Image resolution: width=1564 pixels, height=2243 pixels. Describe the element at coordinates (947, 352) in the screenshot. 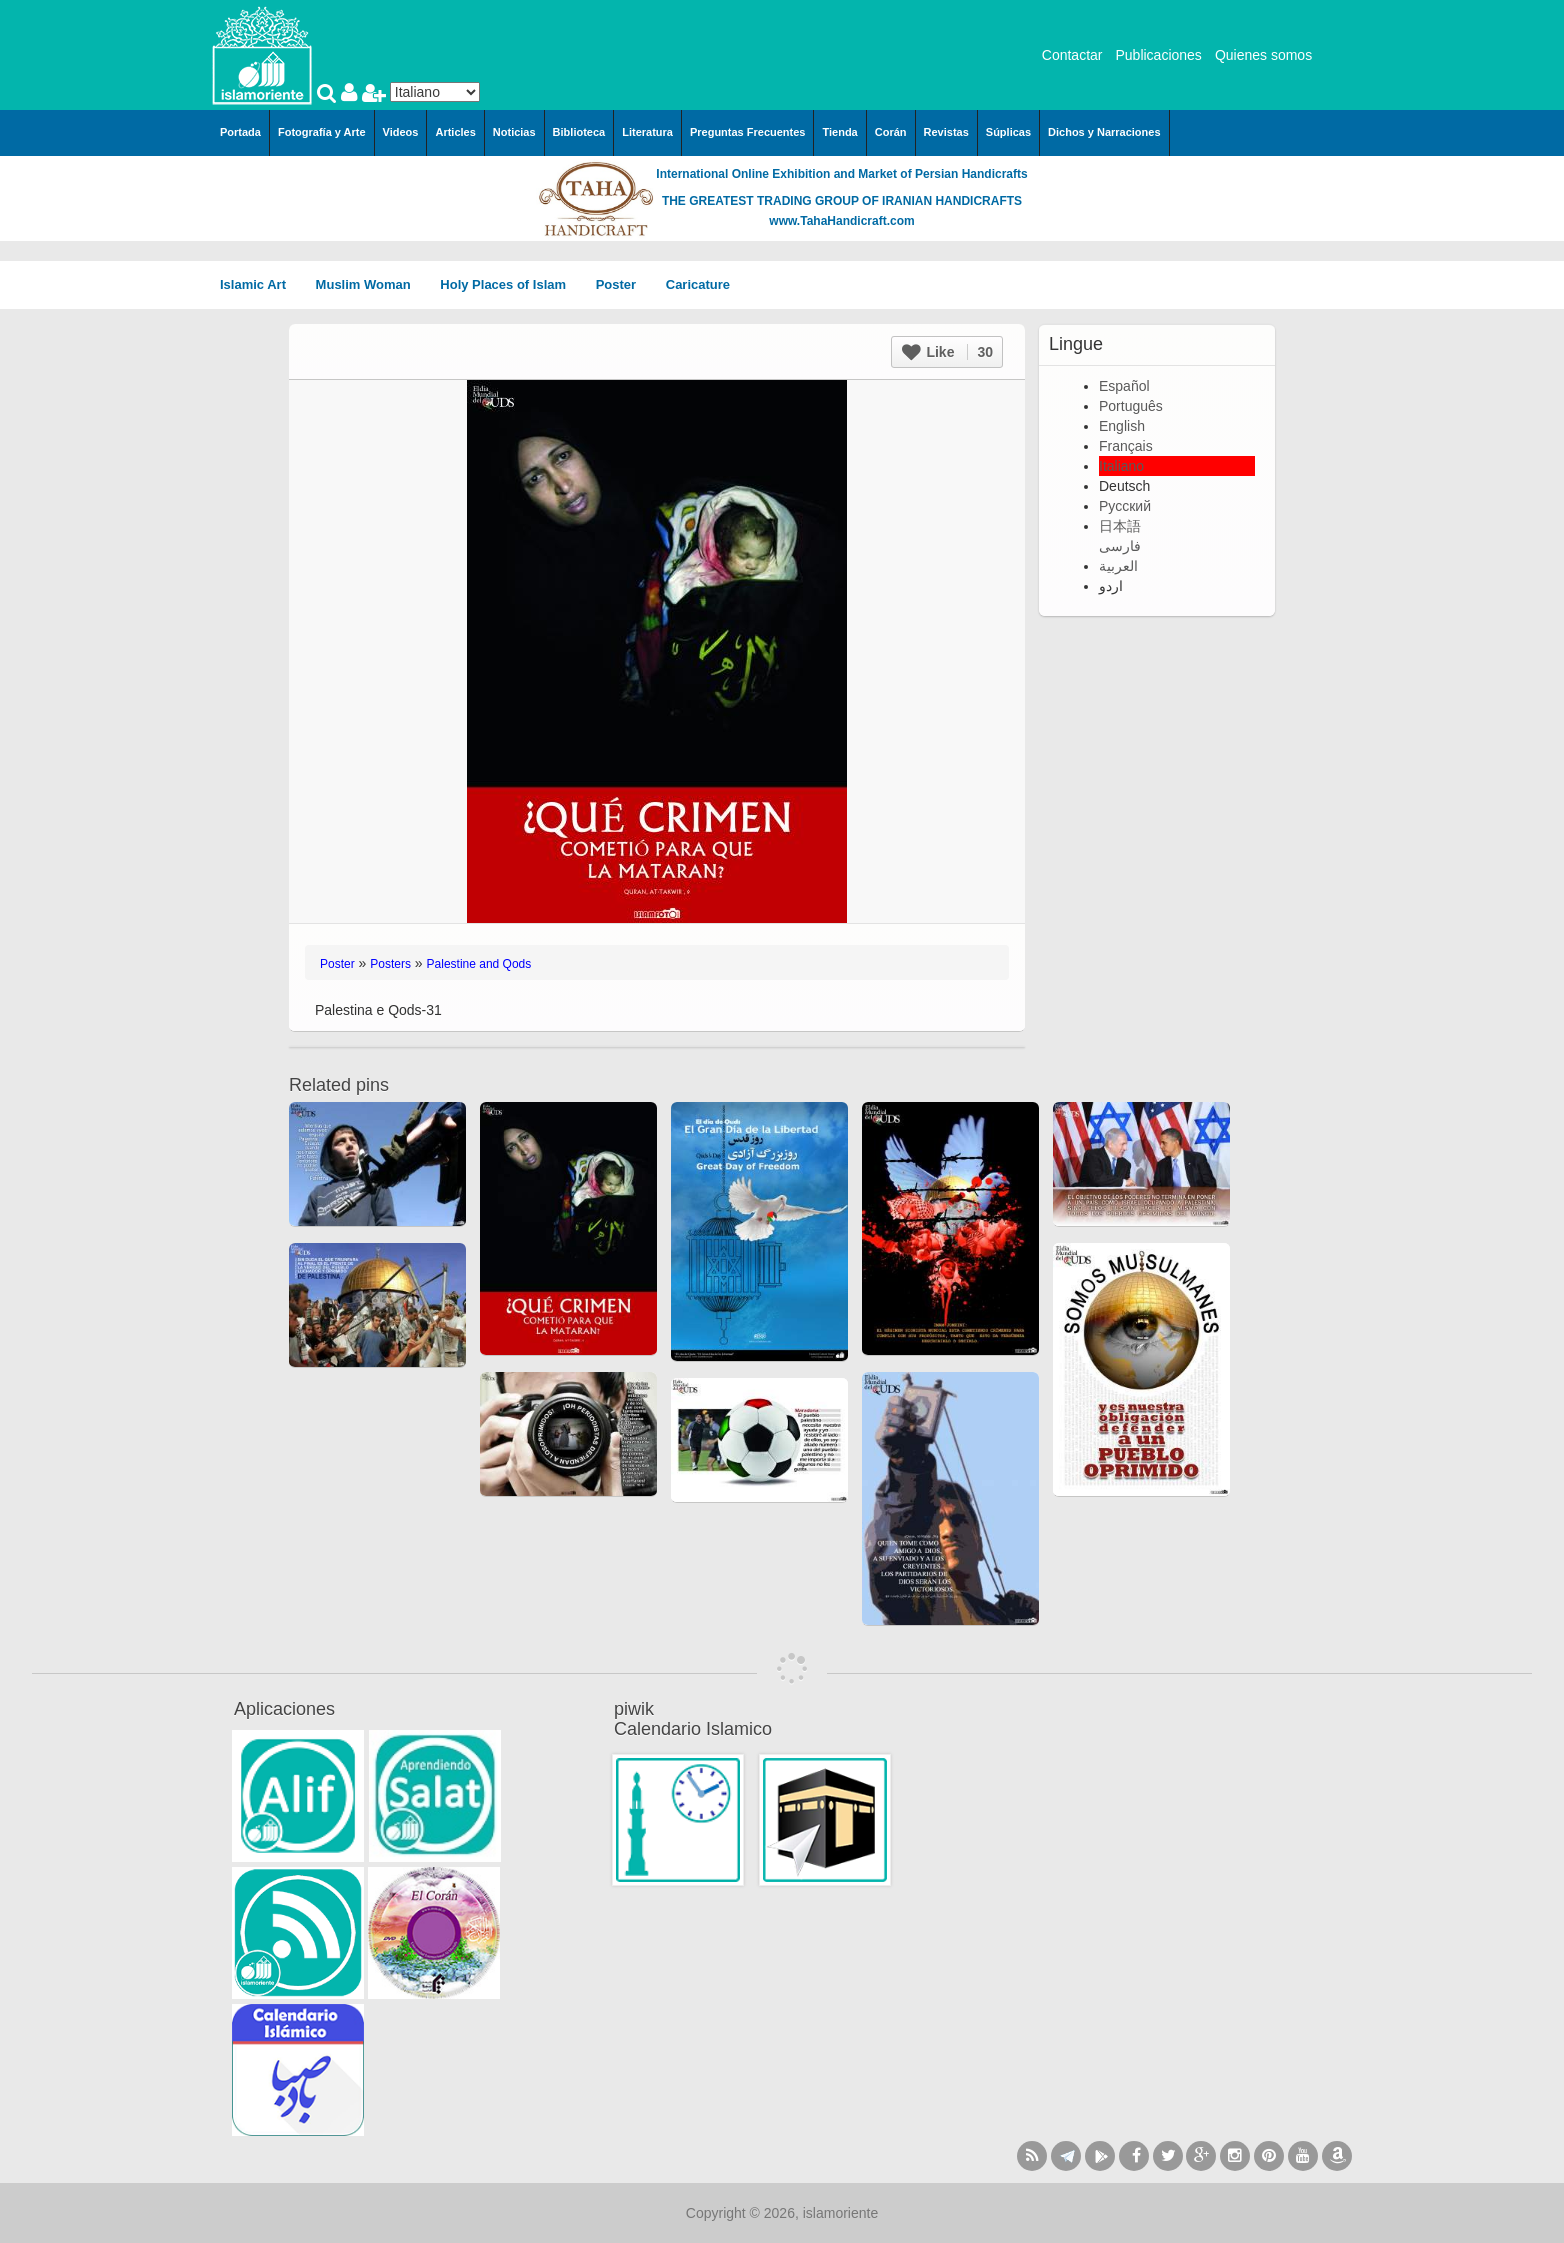

I see `Like` at that location.